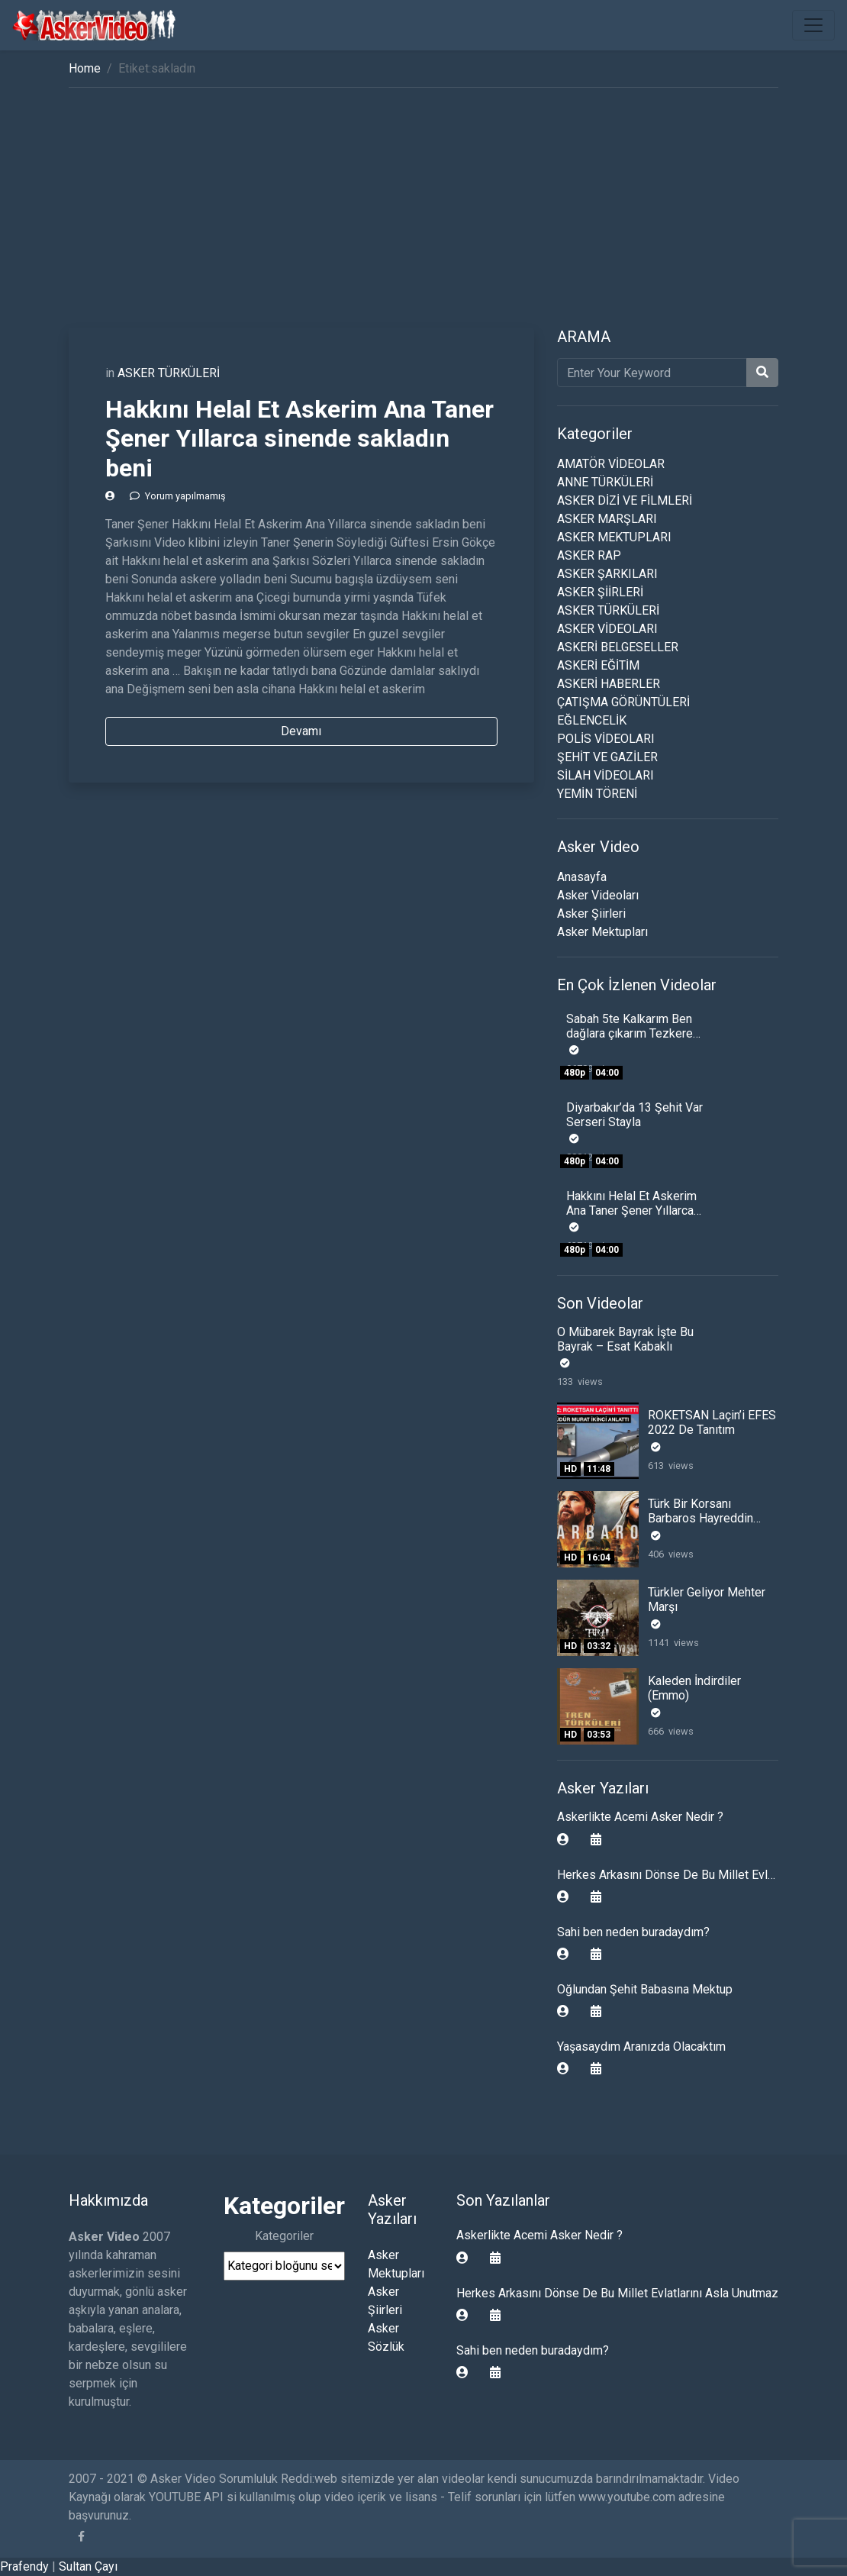  What do you see at coordinates (606, 738) in the screenshot?
I see `POLİS VİDEOLARI` at bounding box center [606, 738].